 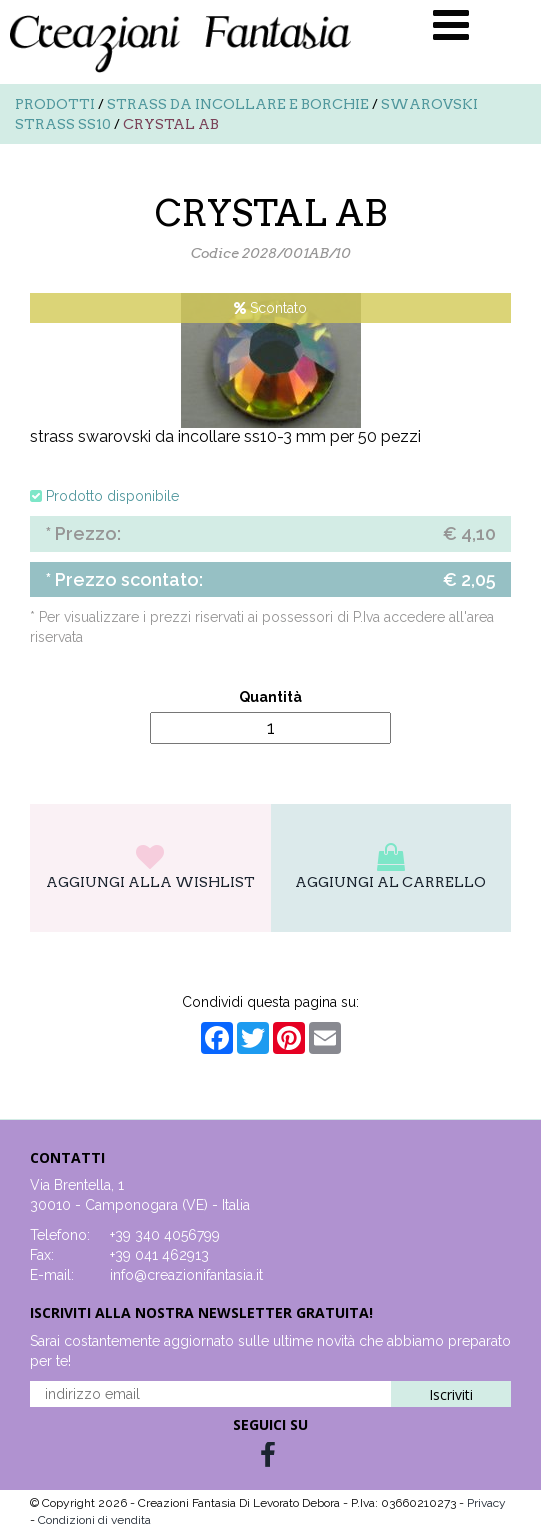 I want to click on Privacy, so click(x=486, y=1503).